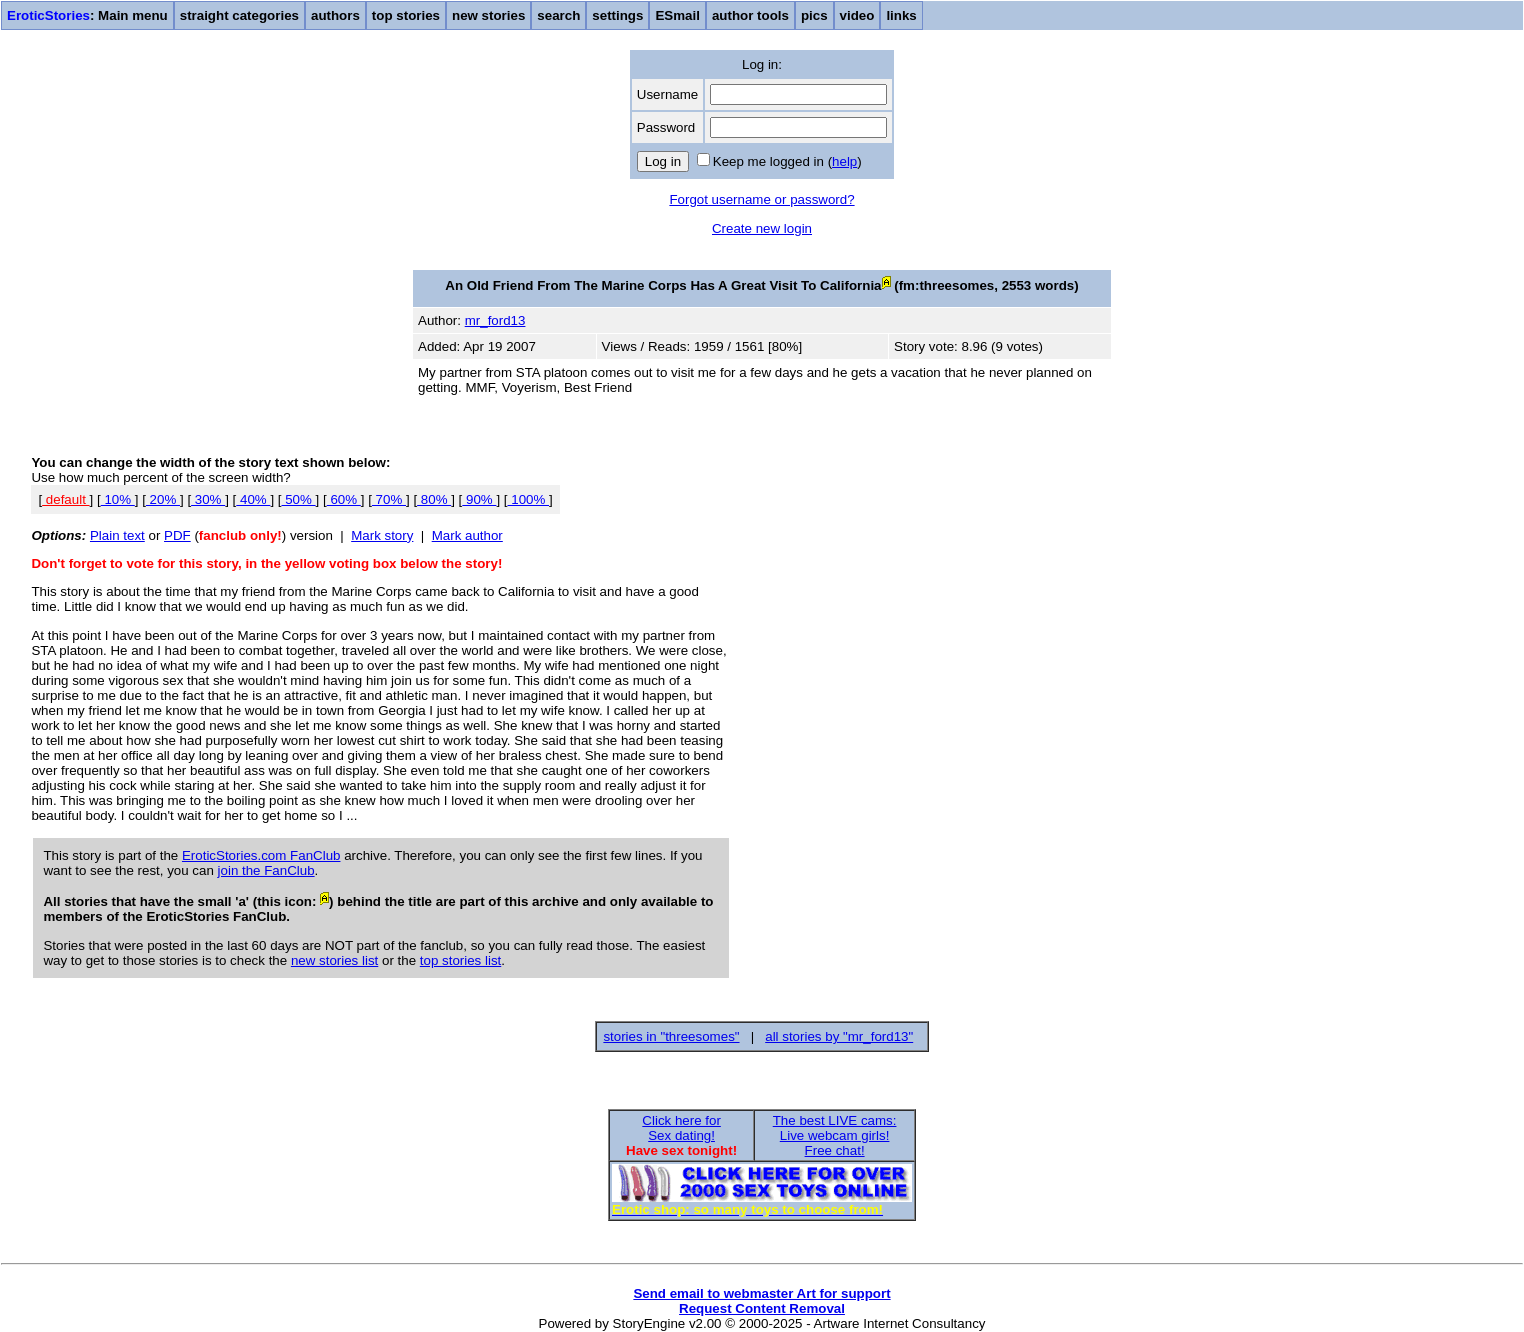 The width and height of the screenshot is (1524, 1332). Describe the element at coordinates (299, 499) in the screenshot. I see `50%` at that location.